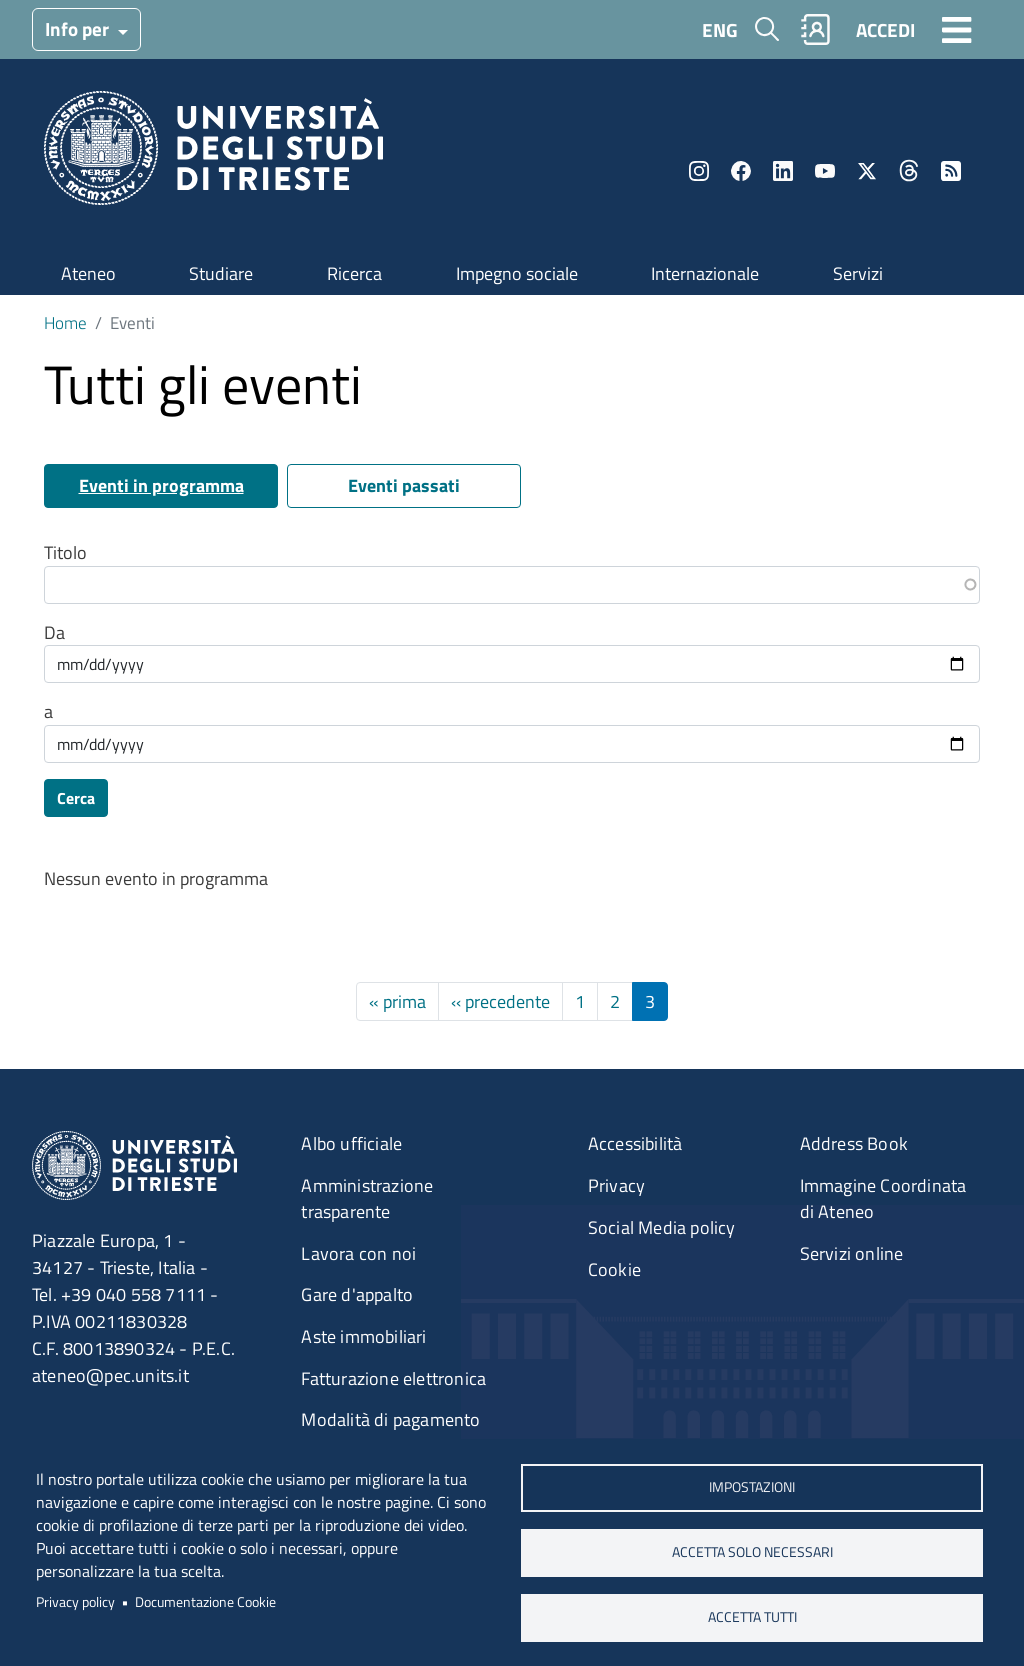 The image size is (1024, 1666). I want to click on Studiare, so click(221, 273).